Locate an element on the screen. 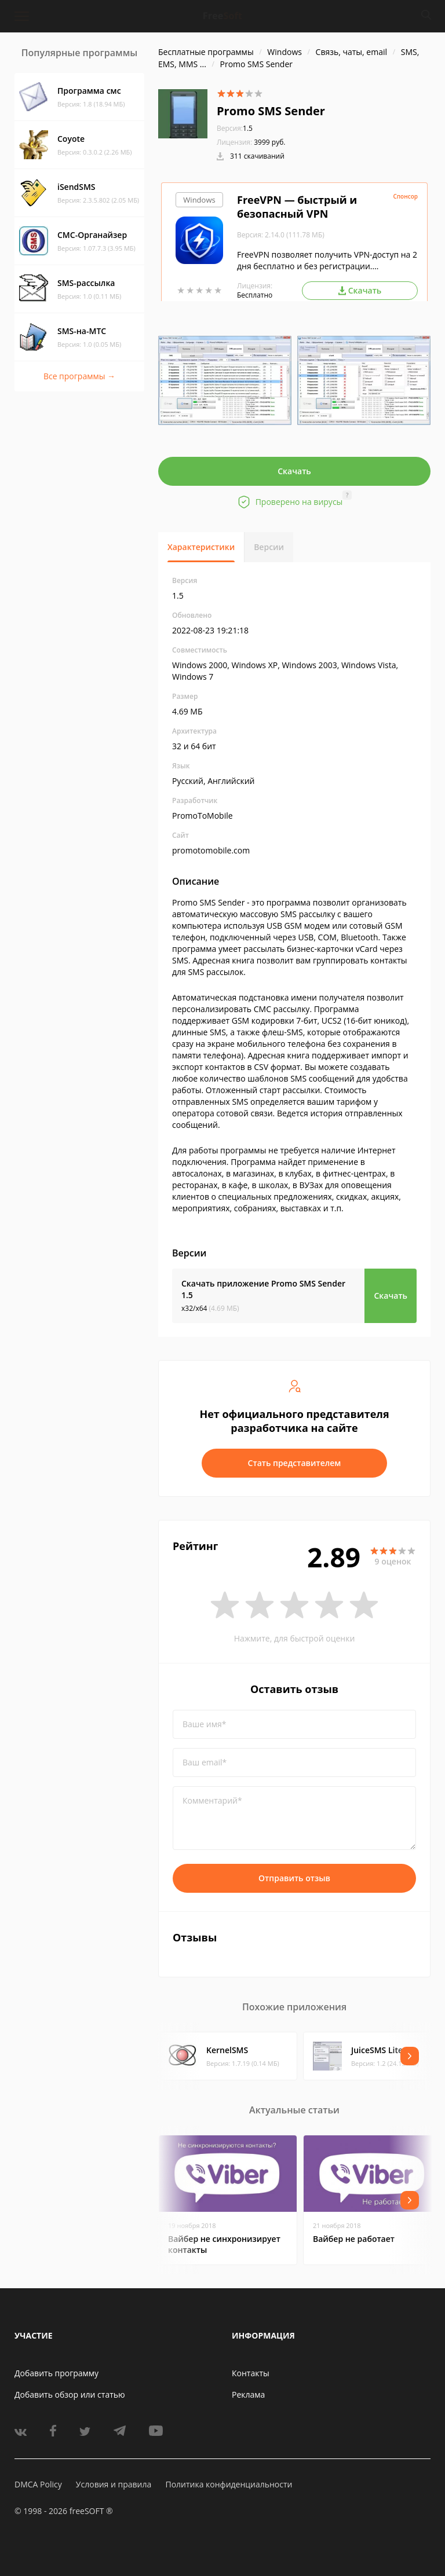 The height and width of the screenshot is (2576, 445). DMCA Policy is located at coordinates (38, 2484).